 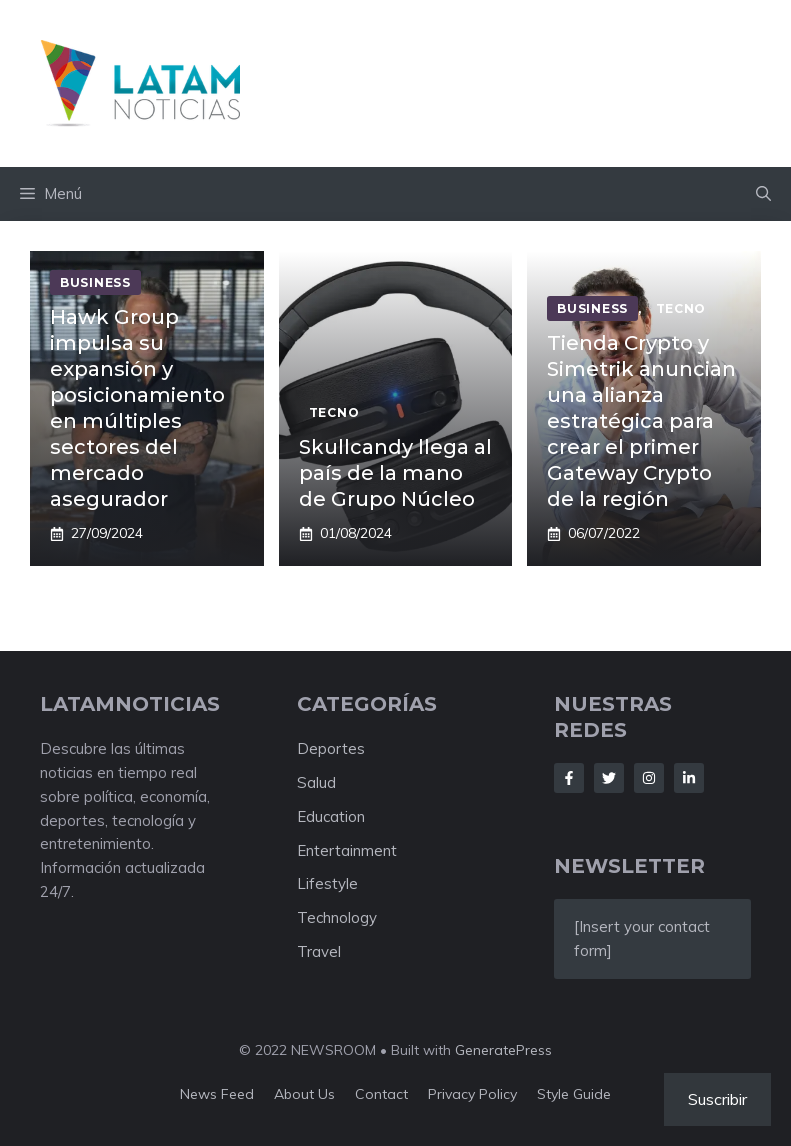 I want to click on Lifestyle, so click(x=327, y=883).